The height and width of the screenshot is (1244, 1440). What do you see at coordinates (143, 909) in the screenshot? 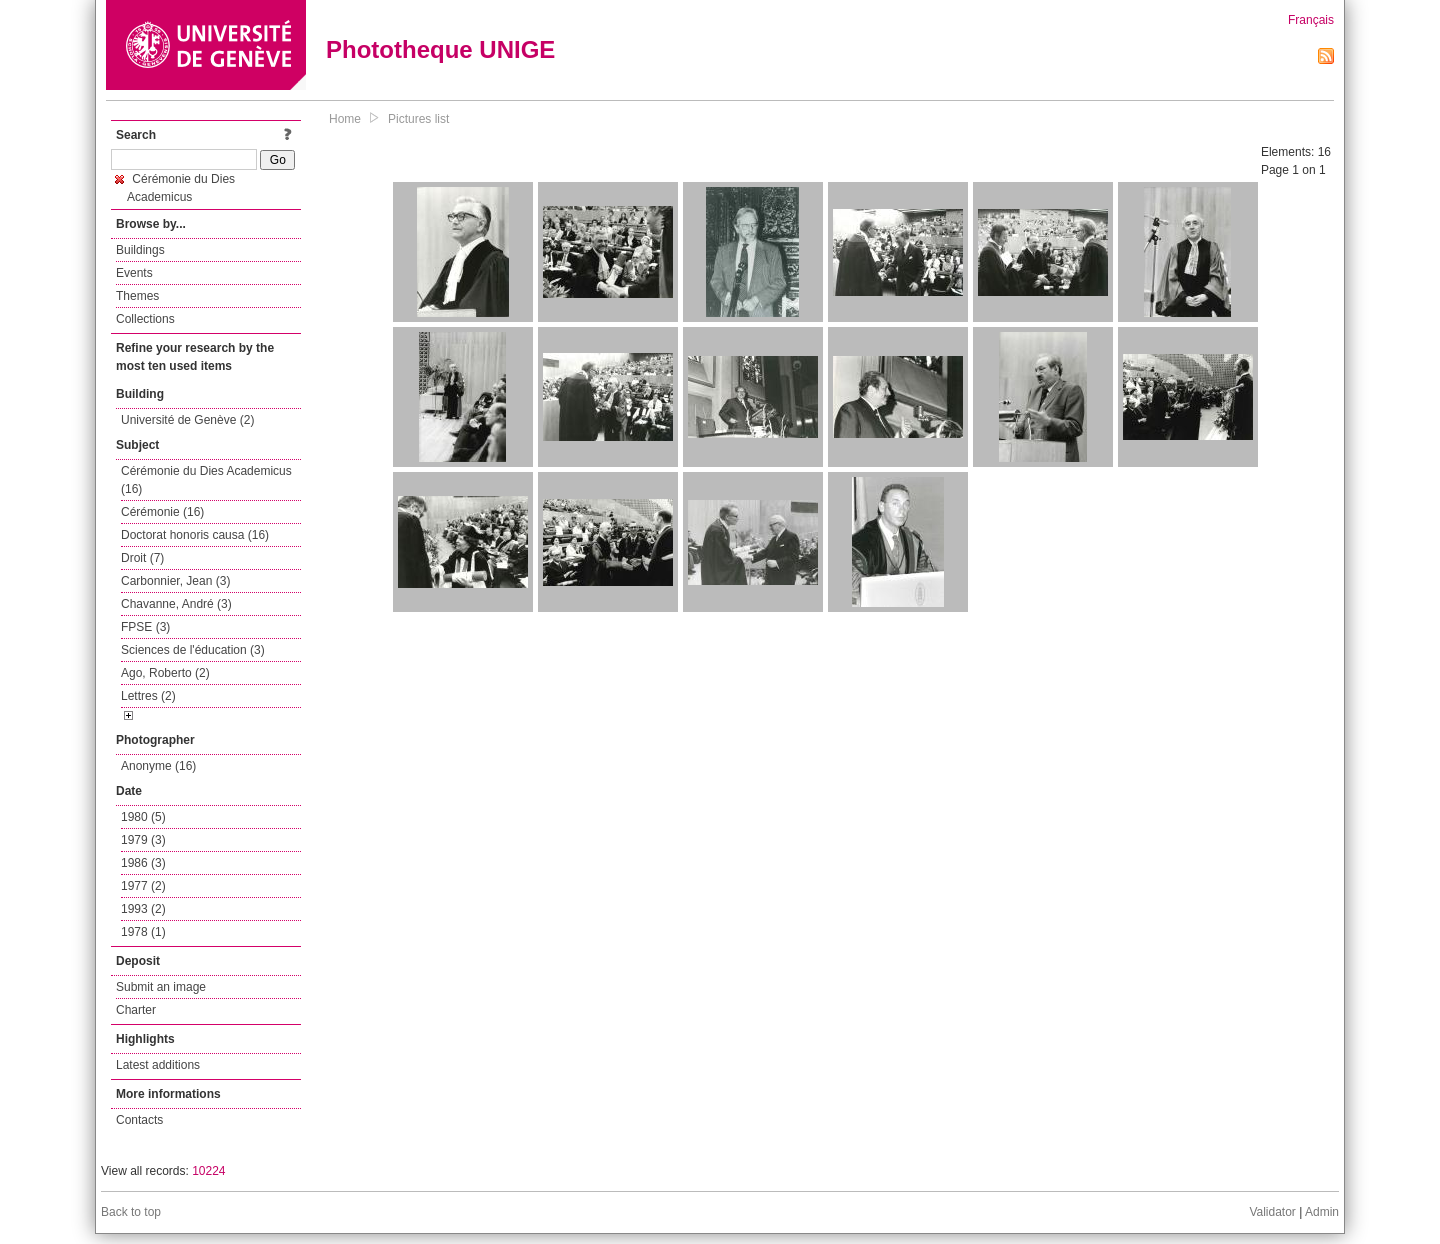
I see `1993 (2)` at bounding box center [143, 909].